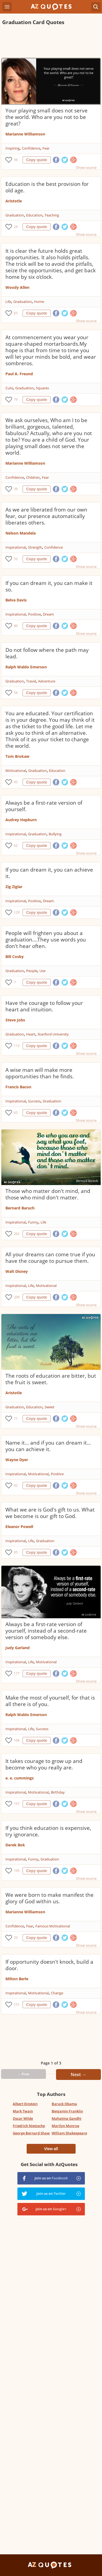  What do you see at coordinates (50, 1379) in the screenshot?
I see `The roots of education are bitter, but the fruit is sweet.` at bounding box center [50, 1379].